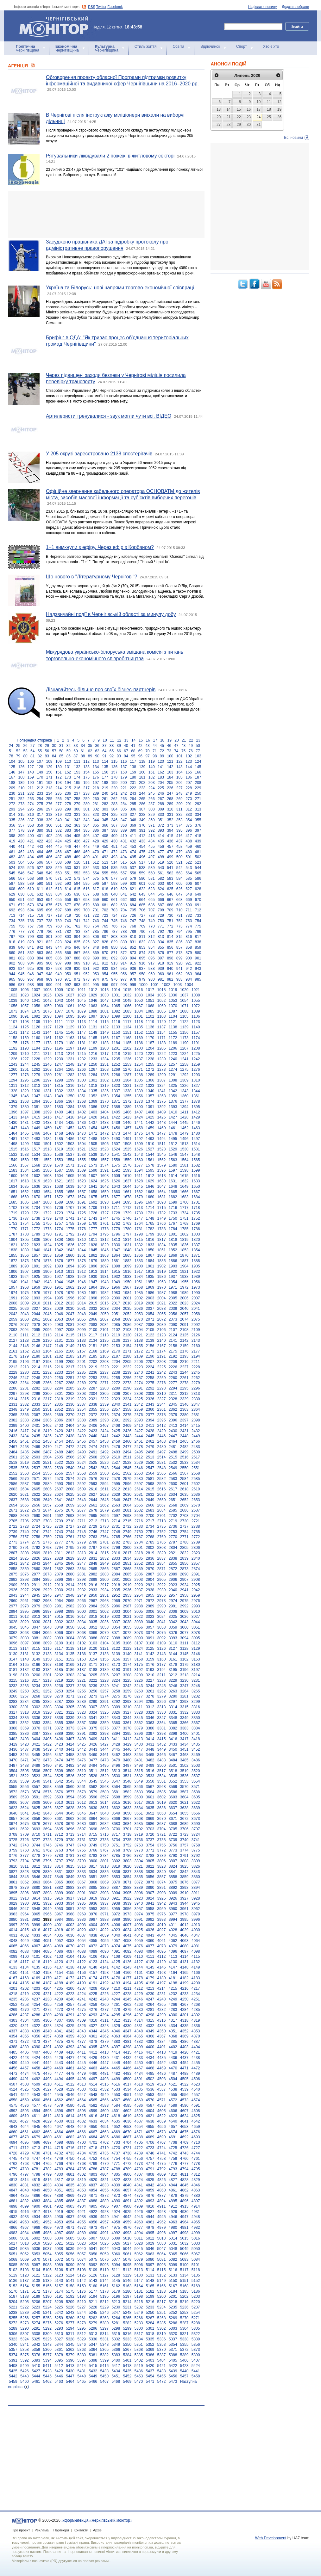  What do you see at coordinates (173, 1978) in the screenshot?
I see `4181` at bounding box center [173, 1978].